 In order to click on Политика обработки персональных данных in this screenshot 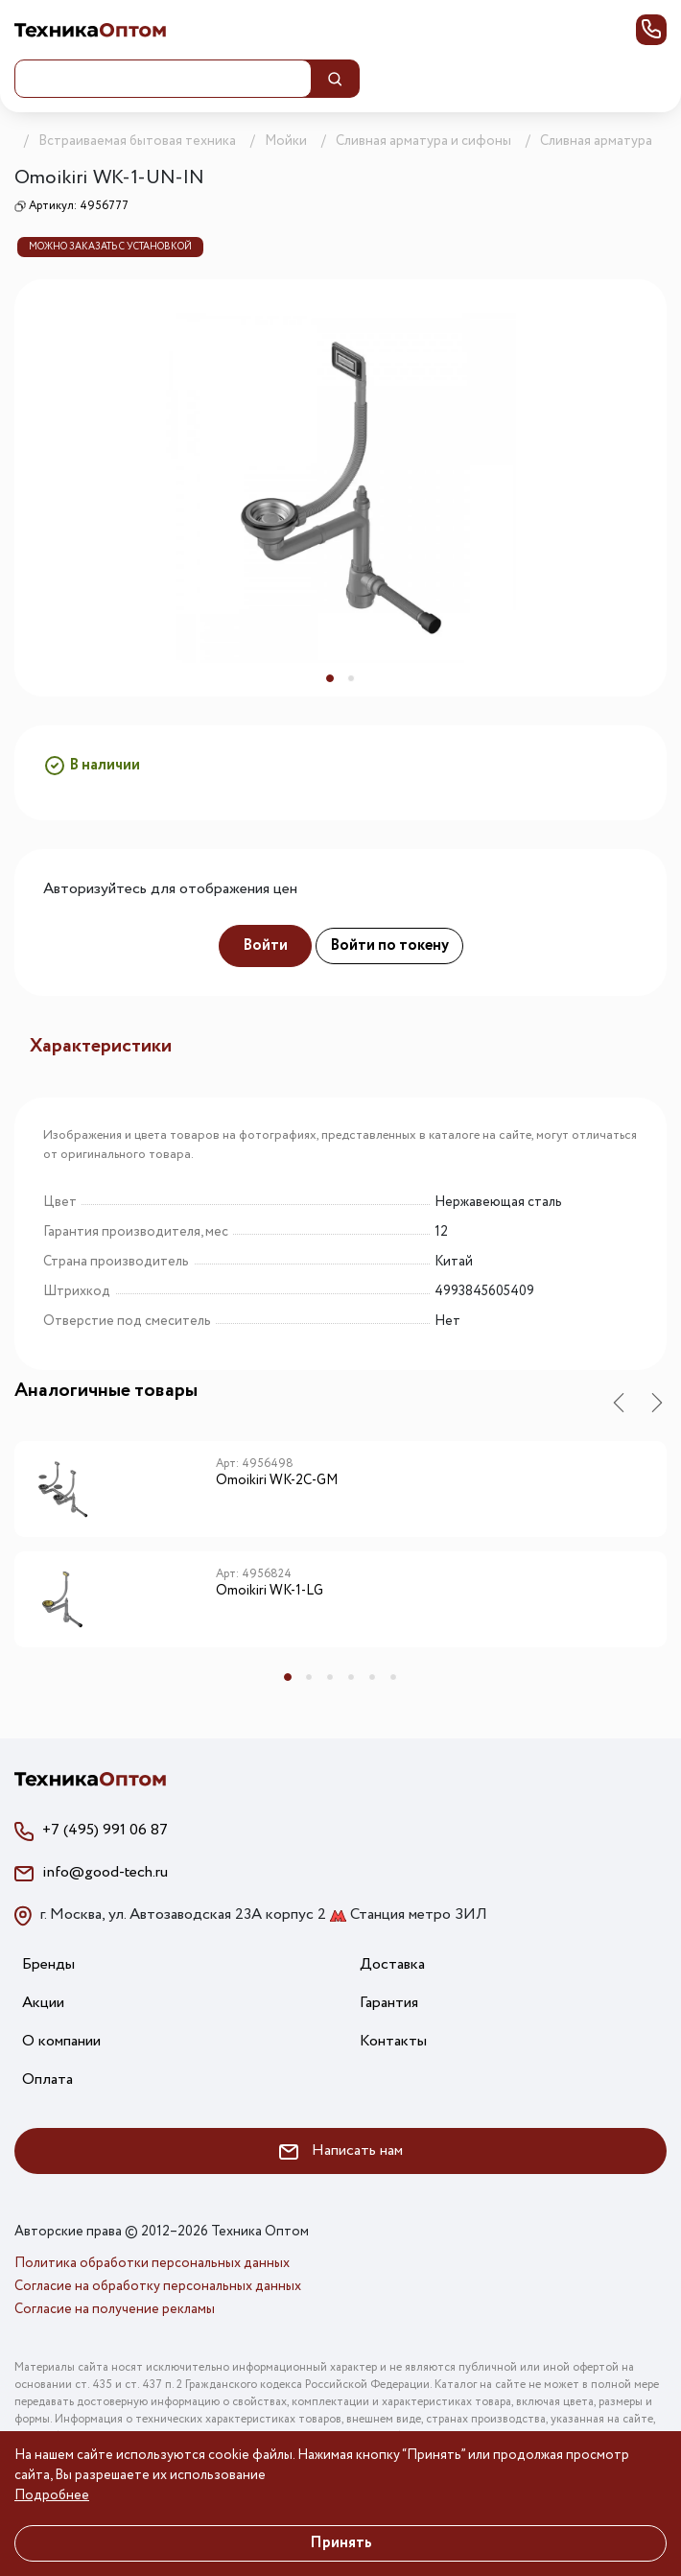, I will do `click(152, 2263)`.